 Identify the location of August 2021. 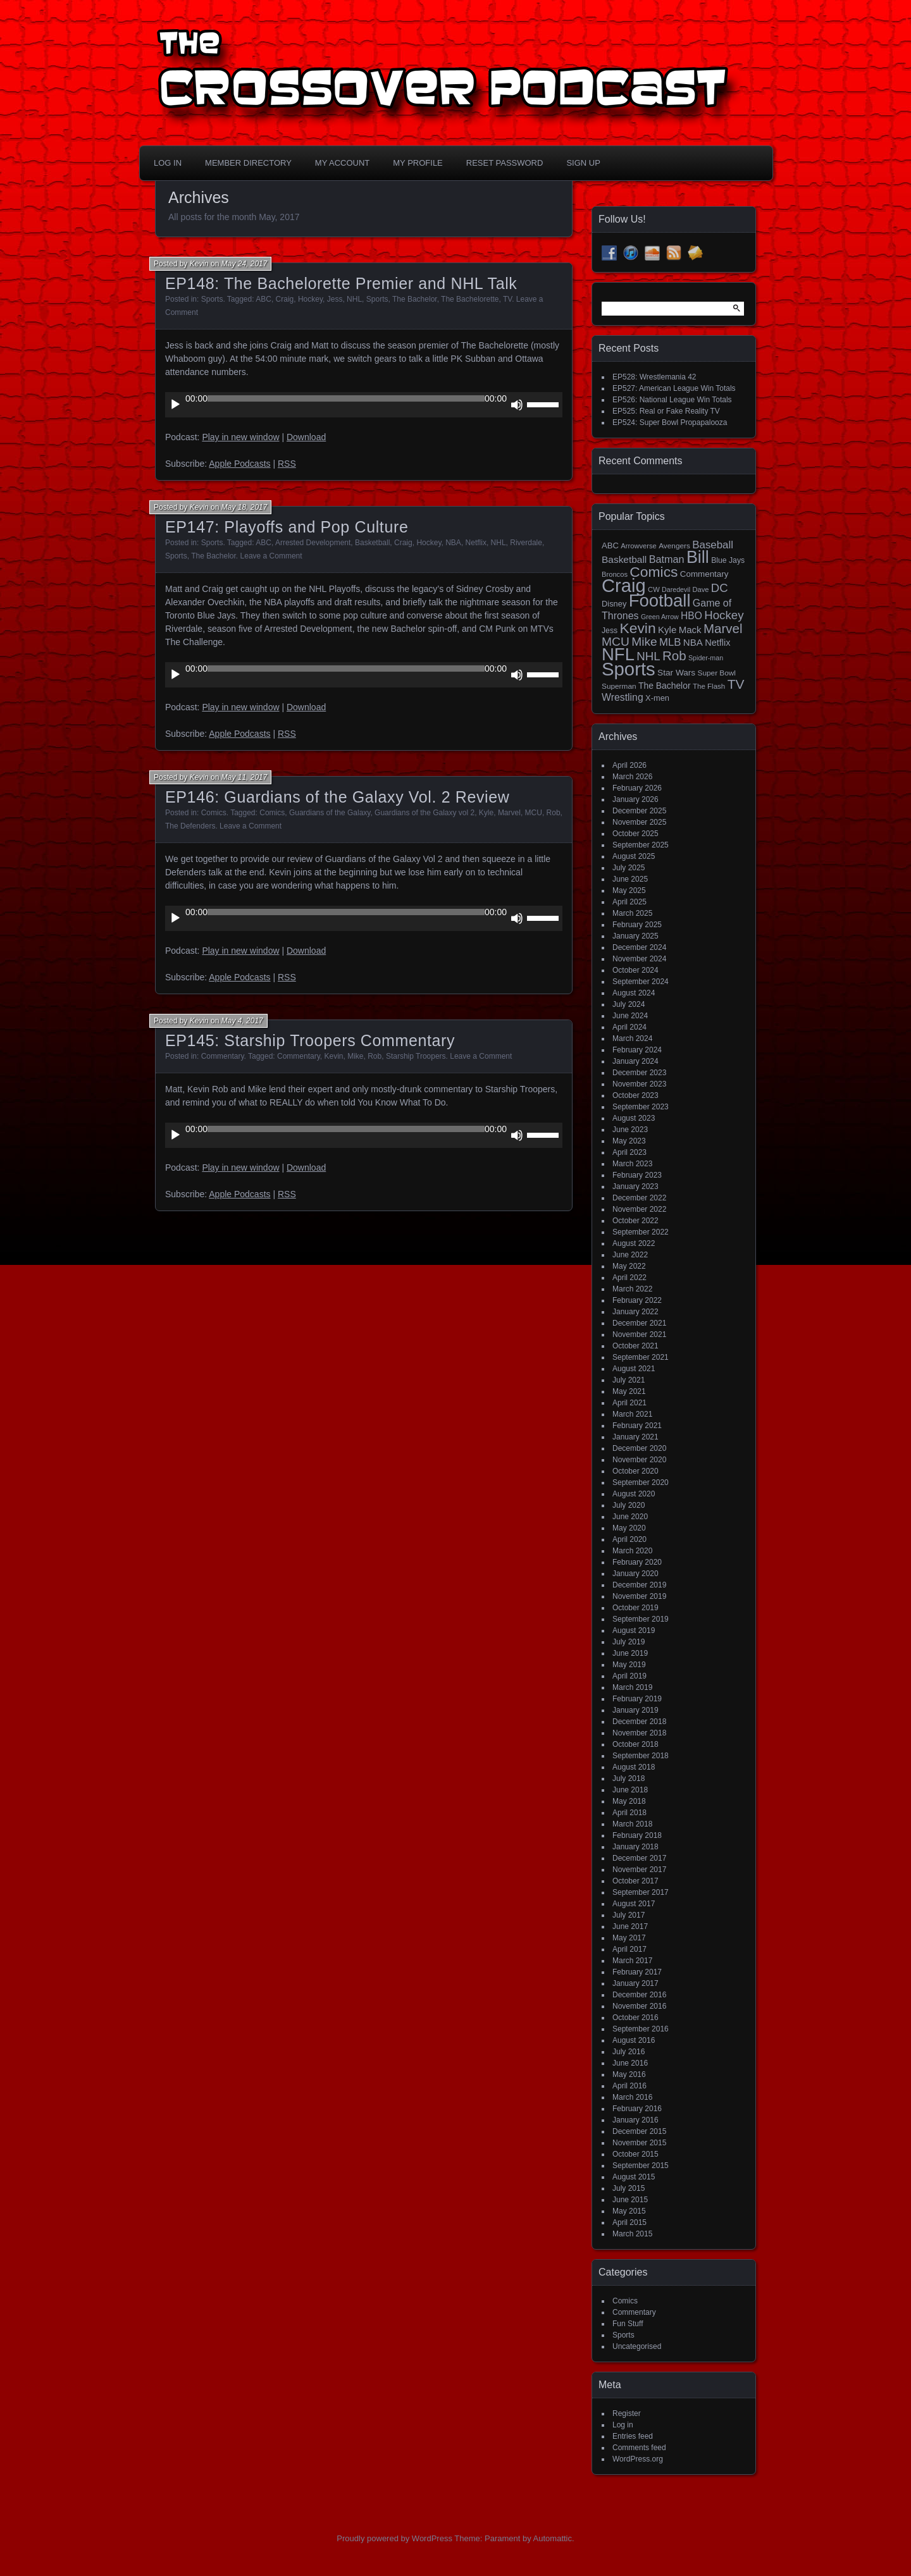
(633, 1368).